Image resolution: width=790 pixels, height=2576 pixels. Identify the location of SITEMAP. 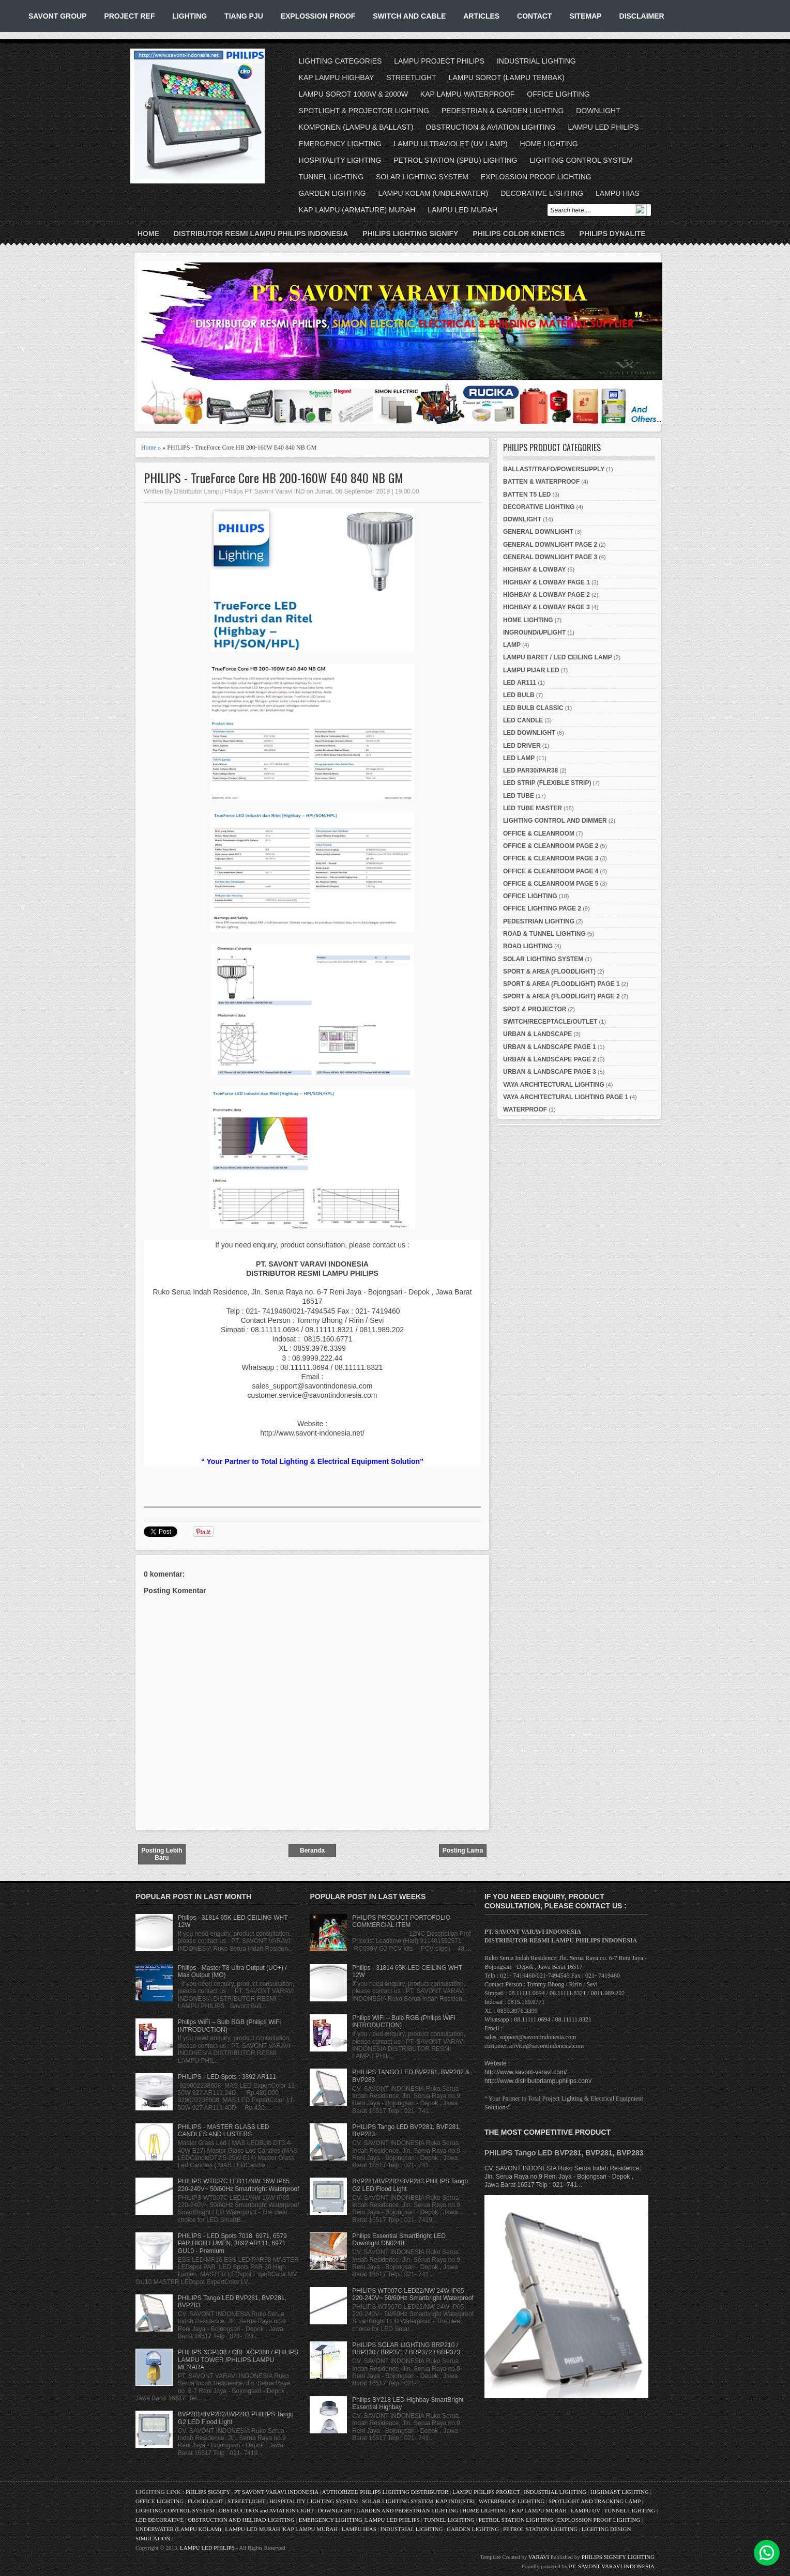
(585, 16).